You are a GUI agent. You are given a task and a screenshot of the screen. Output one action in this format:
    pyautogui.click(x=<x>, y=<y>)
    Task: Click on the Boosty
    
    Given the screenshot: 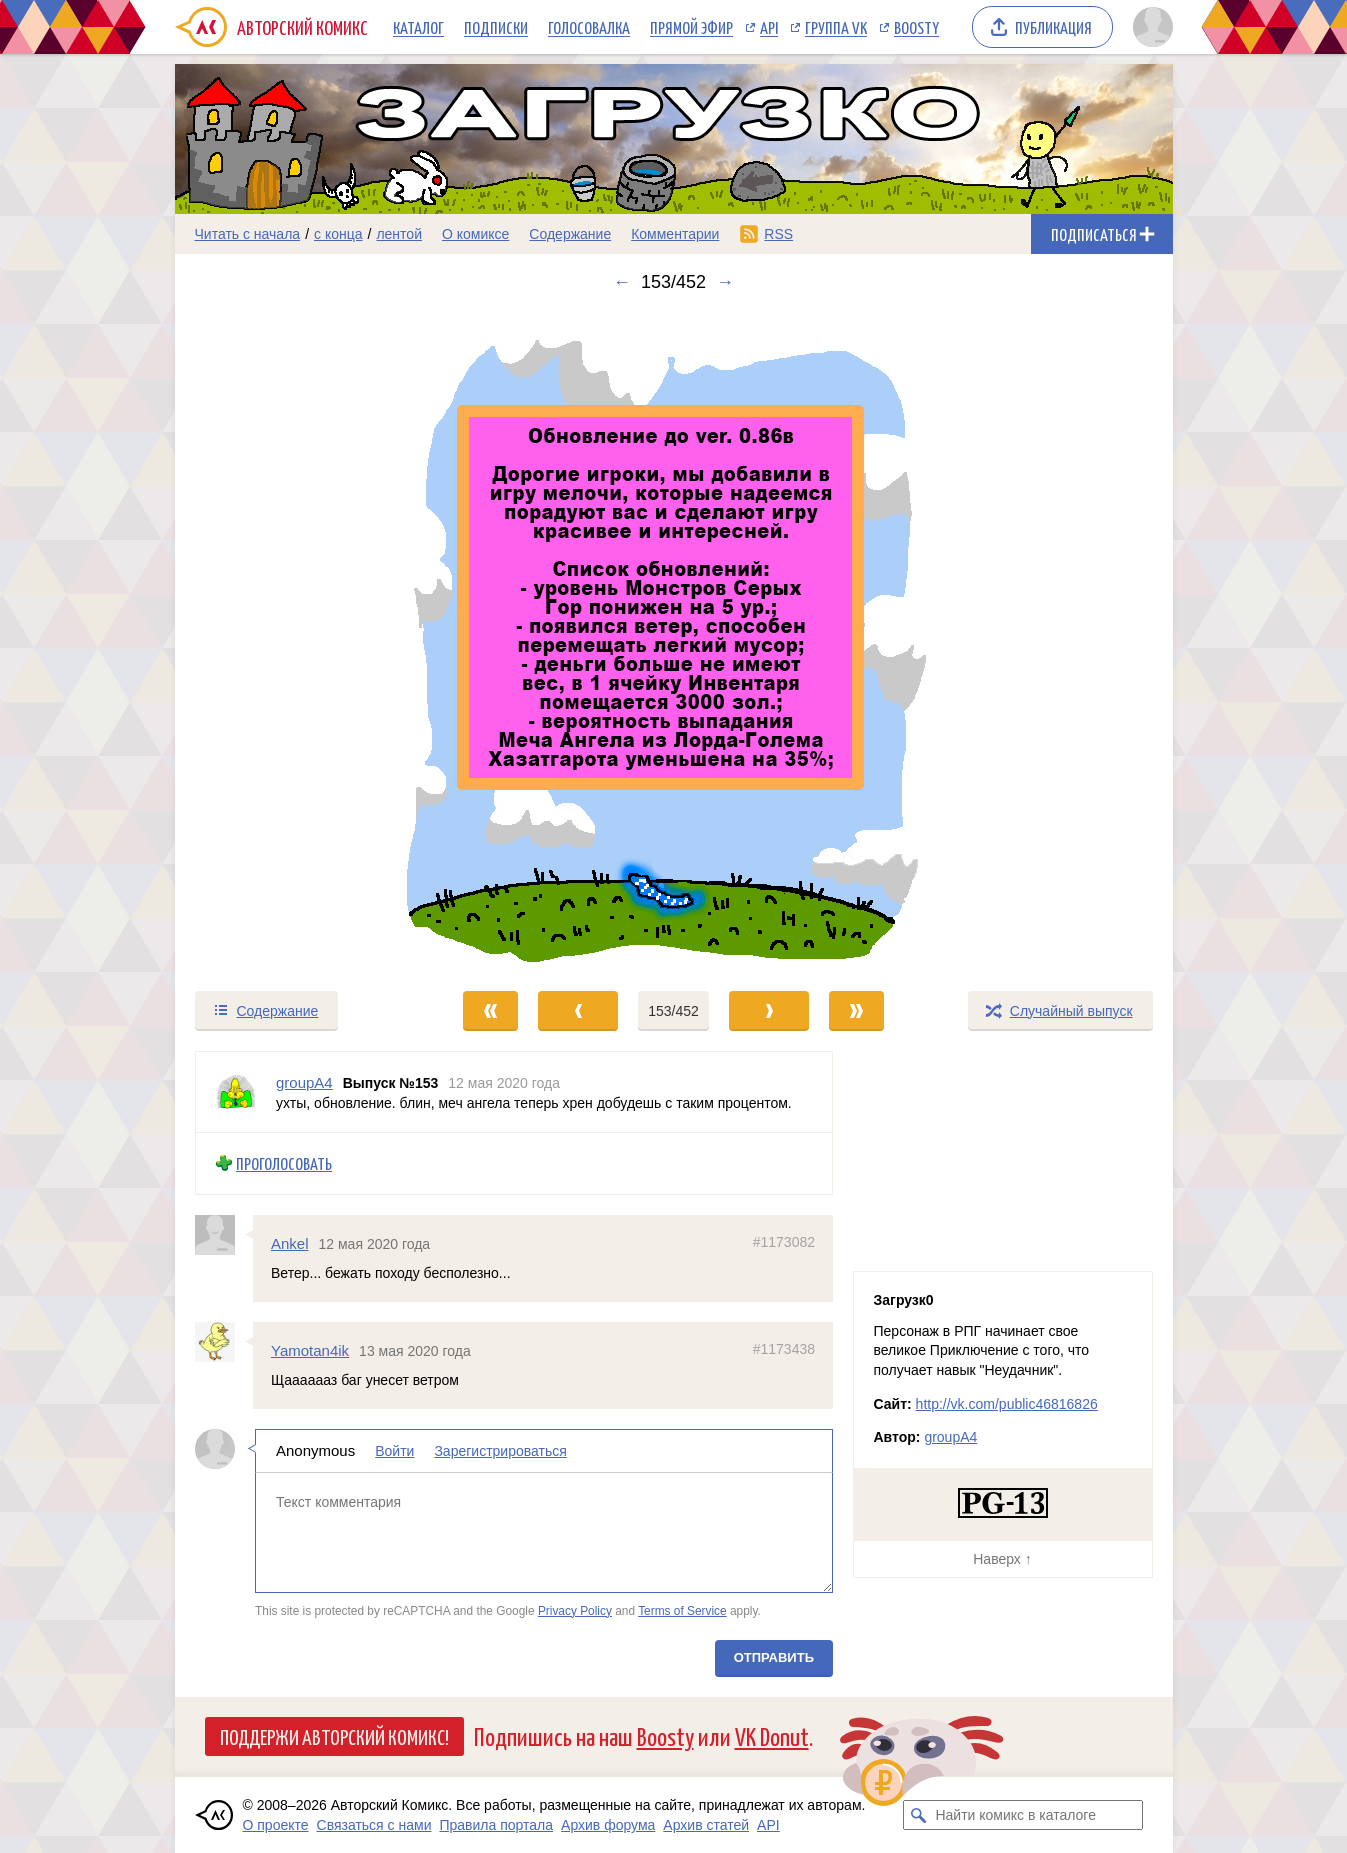 What is the action you would take?
    pyautogui.click(x=916, y=27)
    